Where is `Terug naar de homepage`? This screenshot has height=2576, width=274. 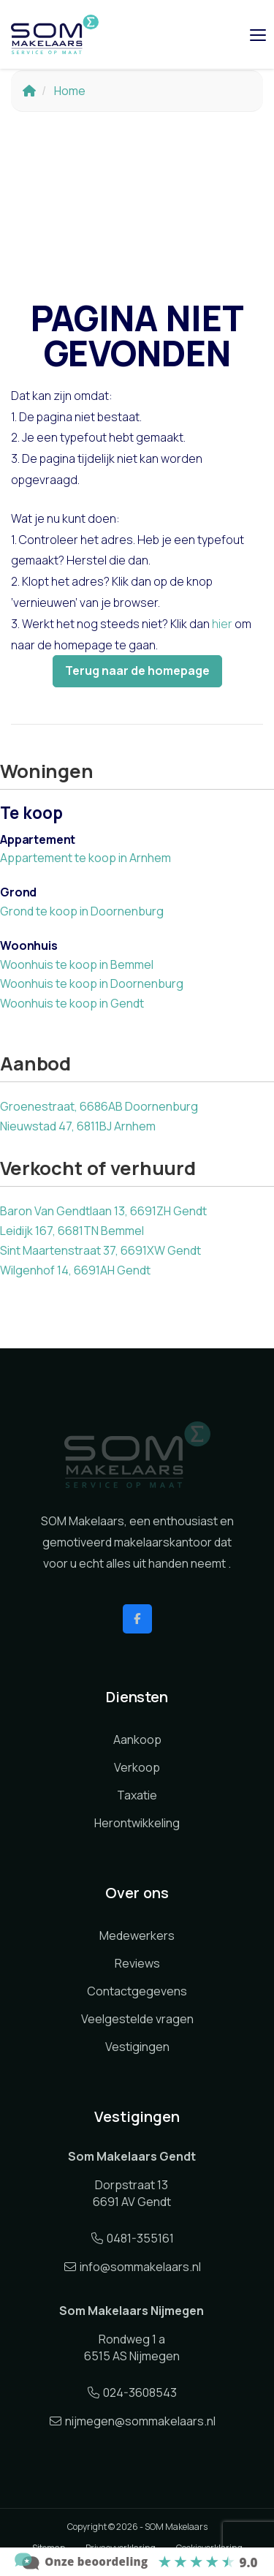
Terug naar de homepage is located at coordinates (137, 670).